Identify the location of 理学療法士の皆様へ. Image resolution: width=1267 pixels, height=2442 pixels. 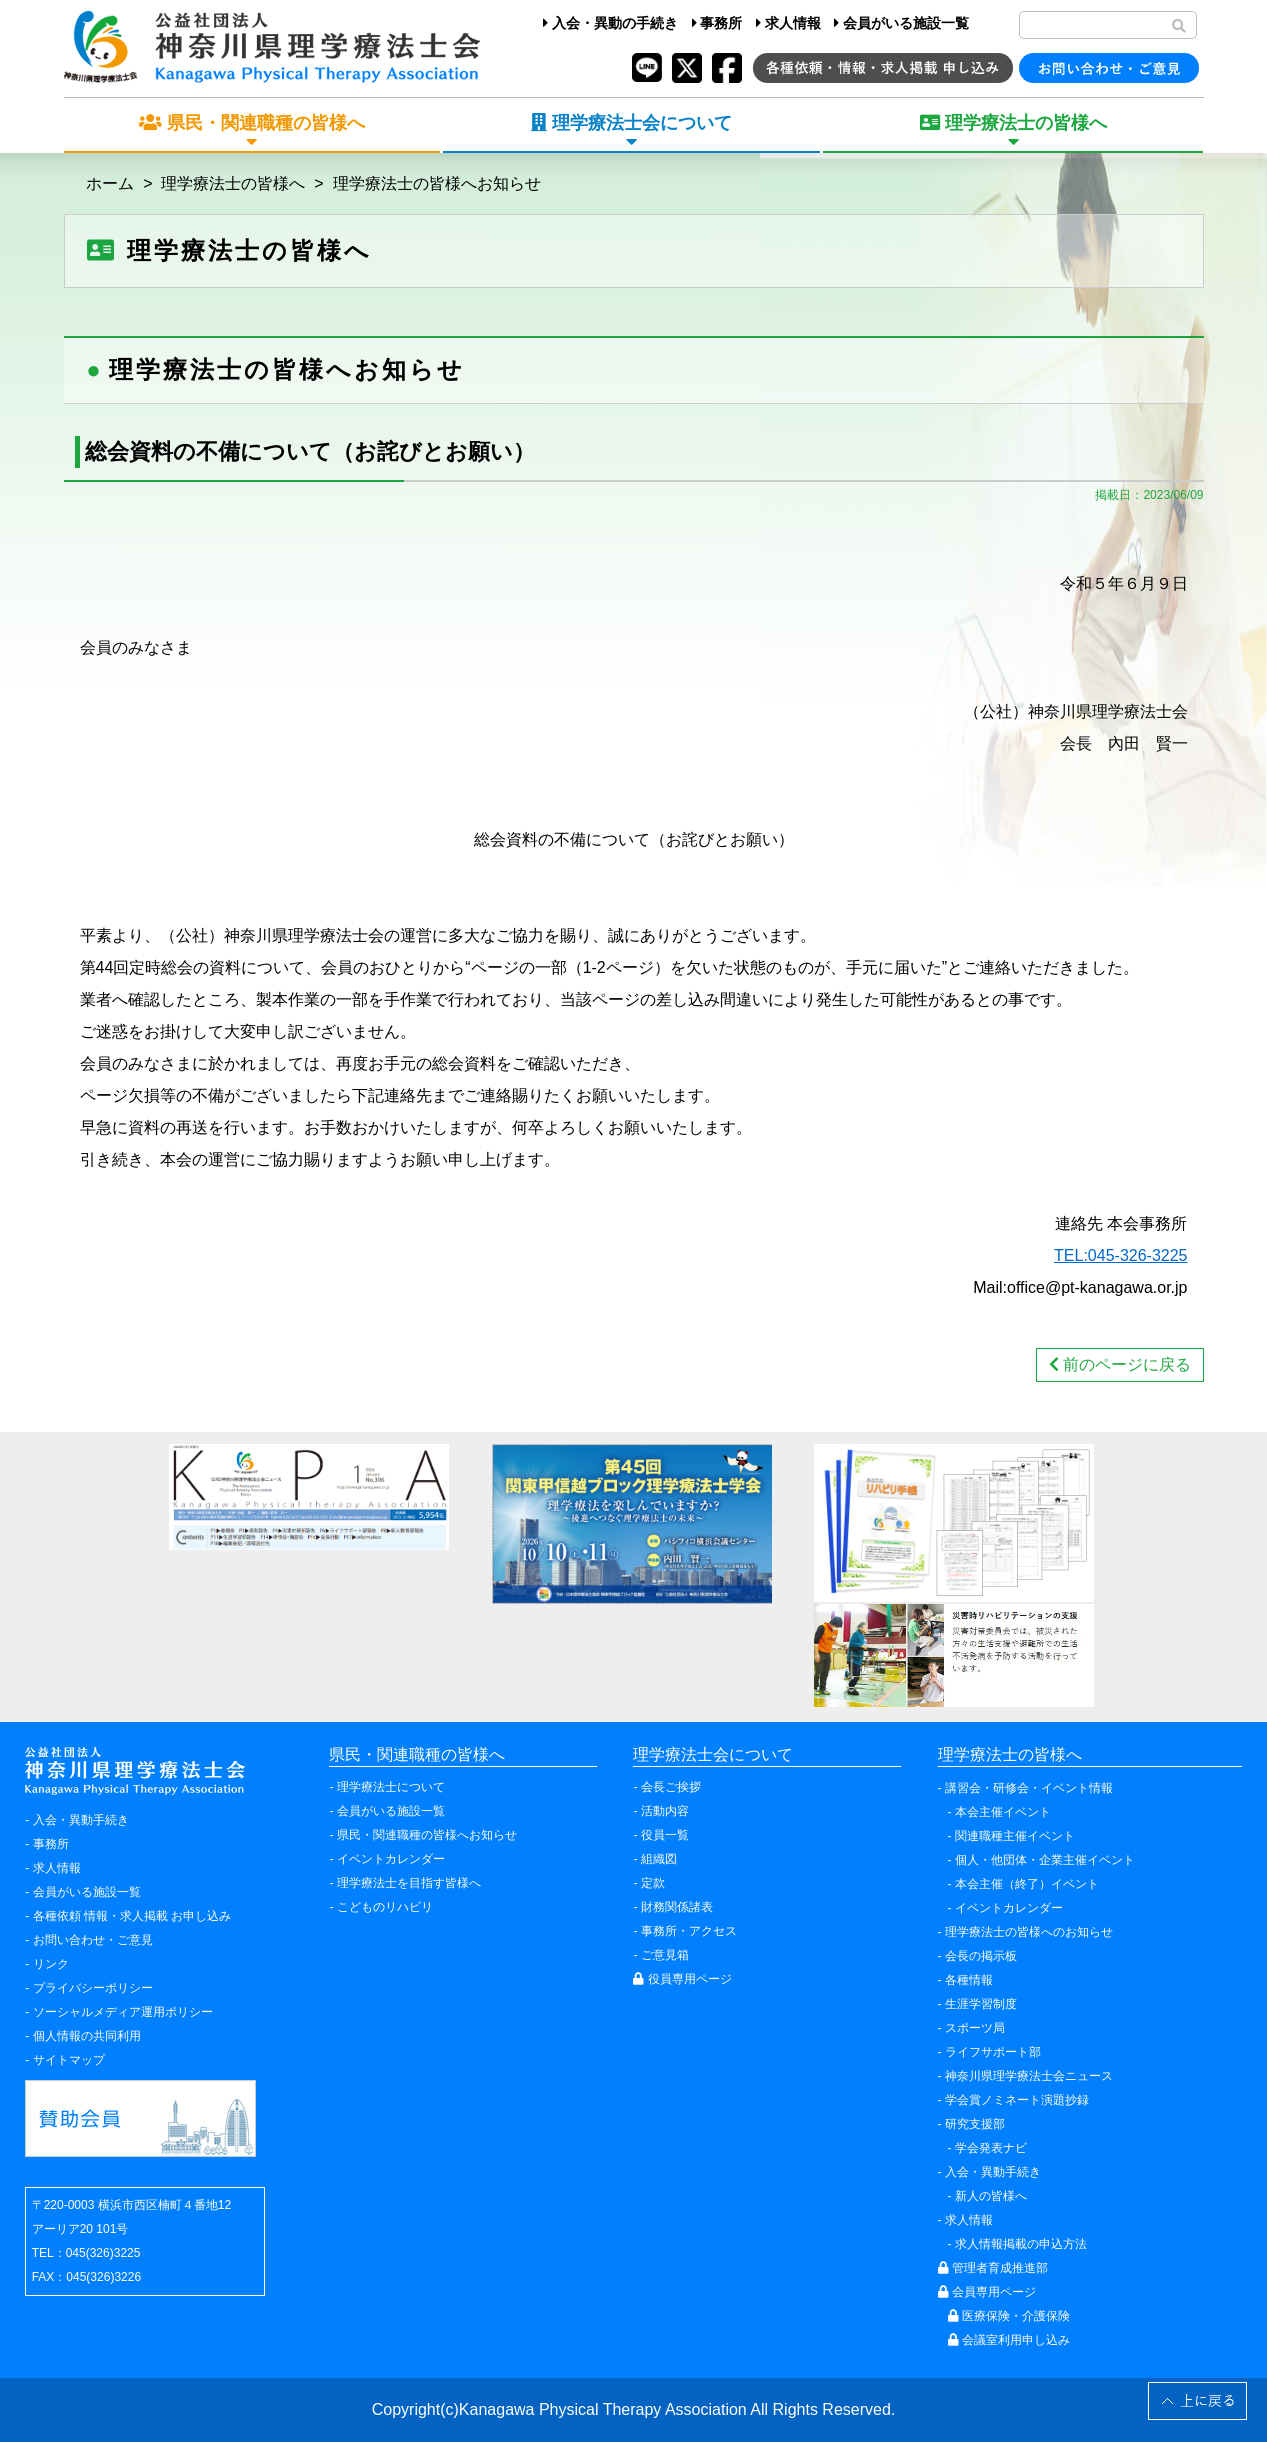
(233, 183).